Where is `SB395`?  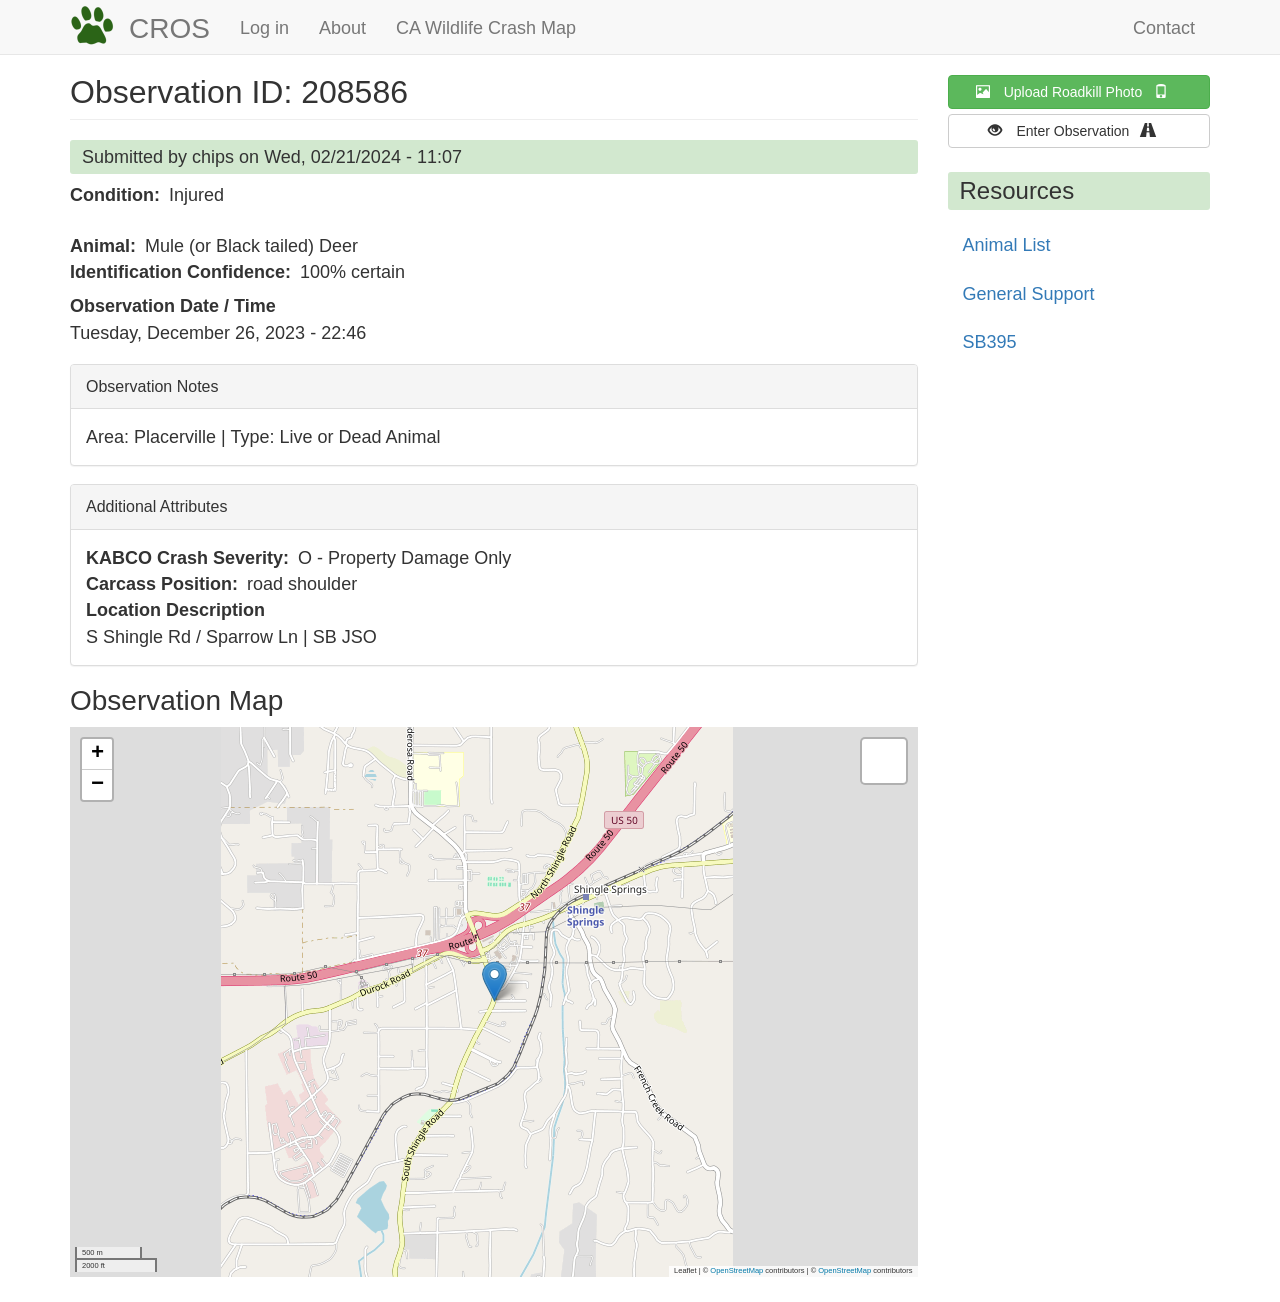 SB395 is located at coordinates (990, 342).